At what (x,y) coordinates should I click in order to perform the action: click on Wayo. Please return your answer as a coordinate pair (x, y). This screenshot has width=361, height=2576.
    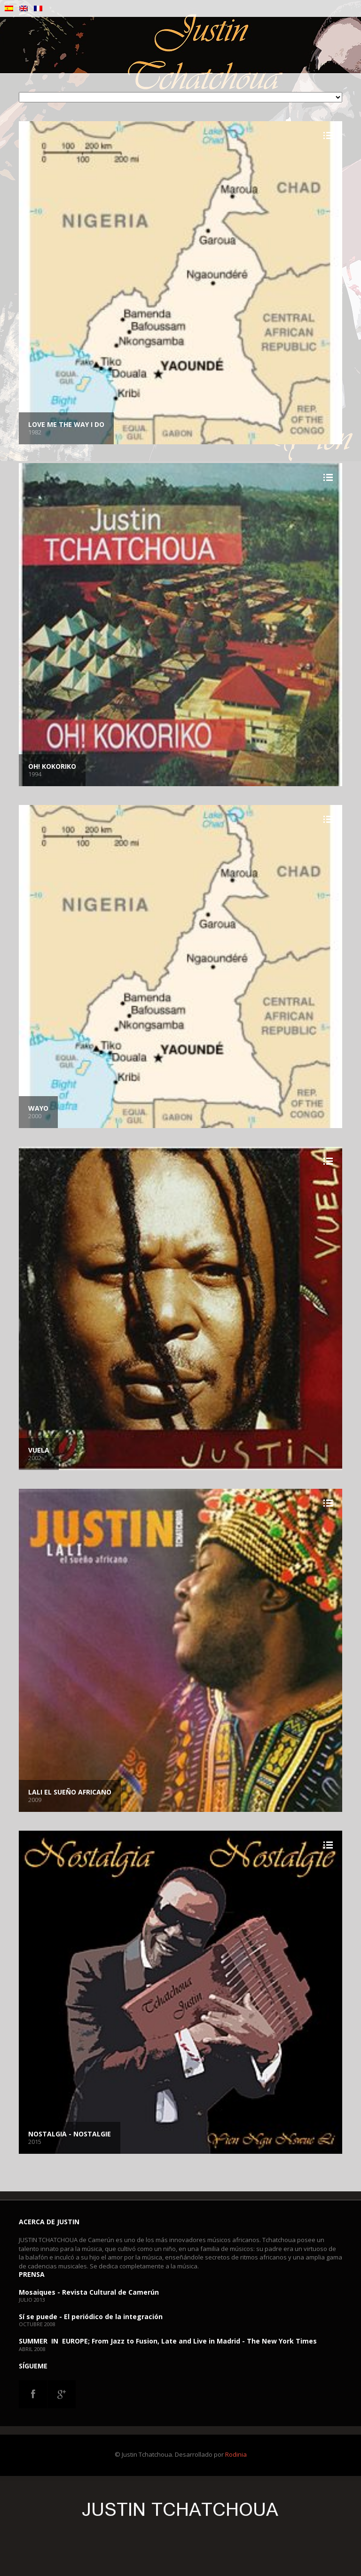
    Looking at the image, I should click on (38, 1108).